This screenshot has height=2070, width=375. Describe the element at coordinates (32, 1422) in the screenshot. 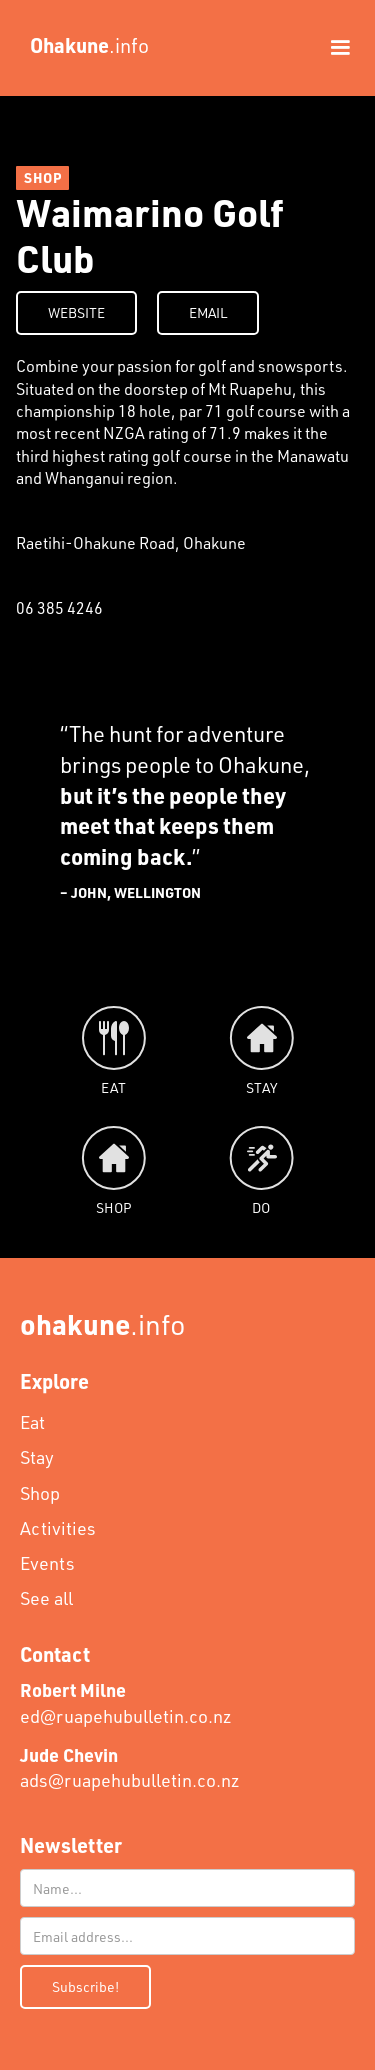

I see `Eat` at that location.